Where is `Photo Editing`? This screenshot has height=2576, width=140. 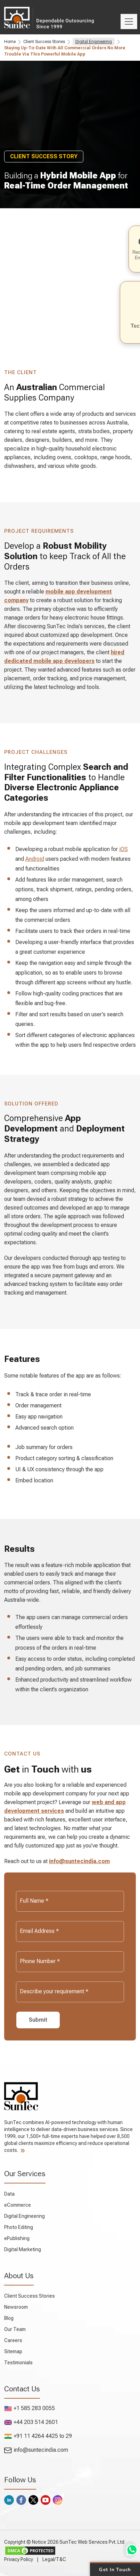
Photo Editing is located at coordinates (18, 2227).